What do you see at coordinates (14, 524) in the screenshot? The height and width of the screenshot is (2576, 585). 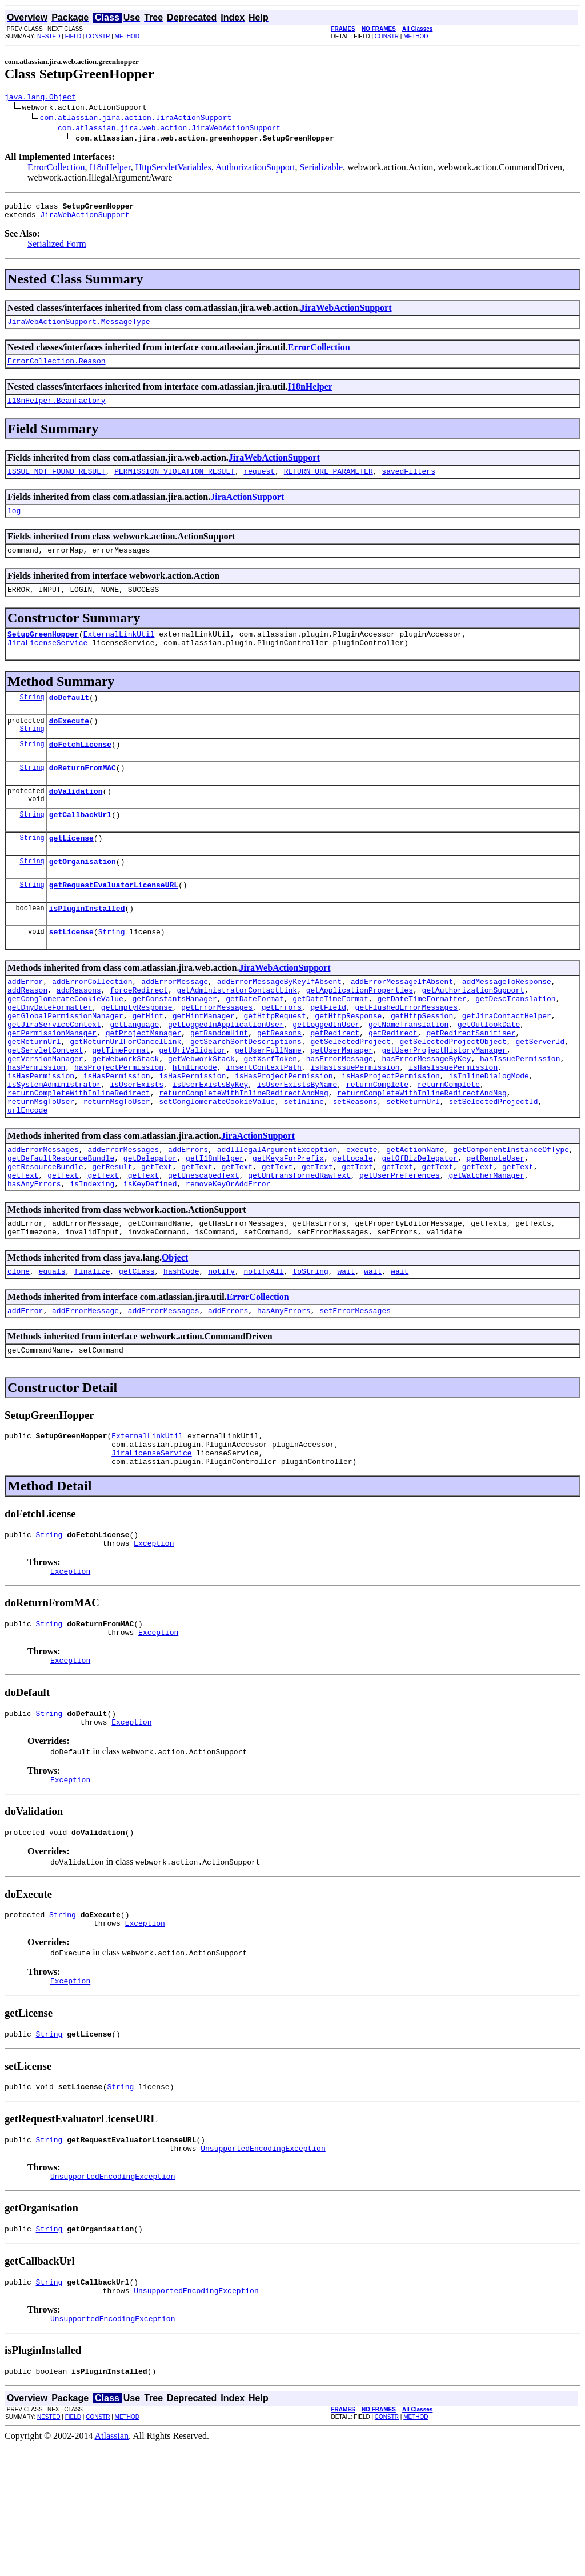 I see `log` at bounding box center [14, 524].